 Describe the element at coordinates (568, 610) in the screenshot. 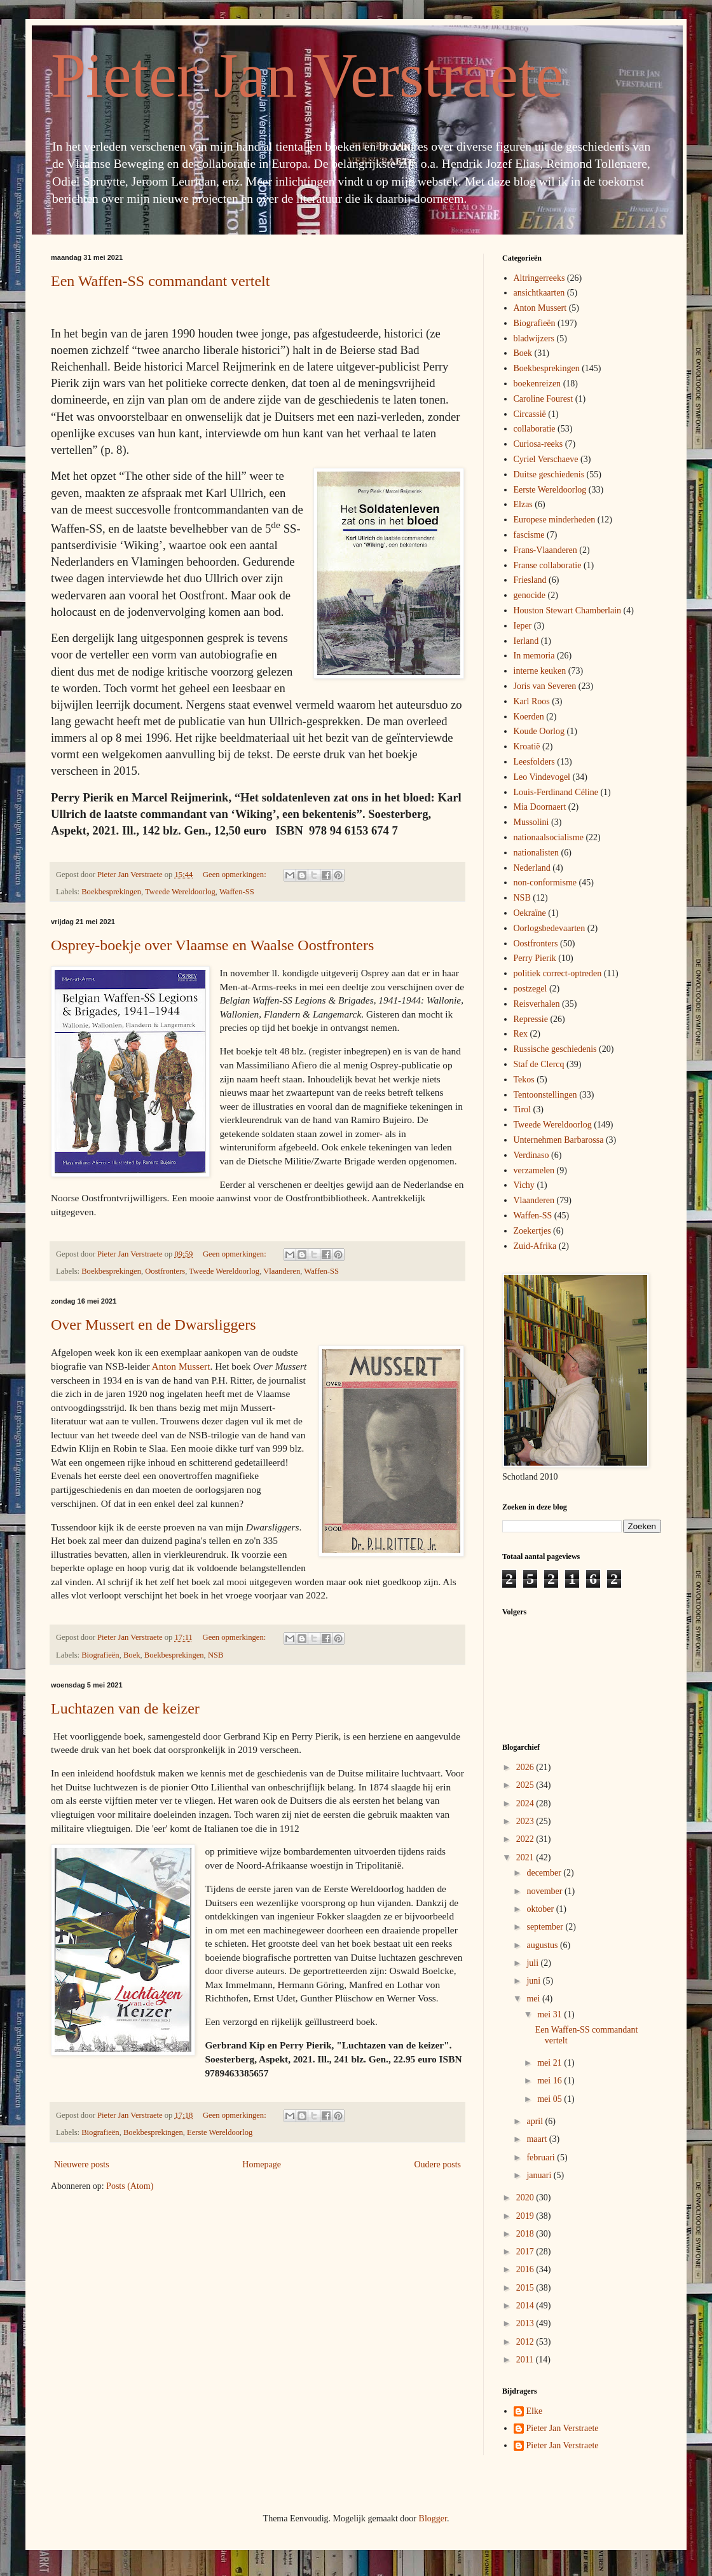

I see `Houston Stewart Chamberlain` at that location.